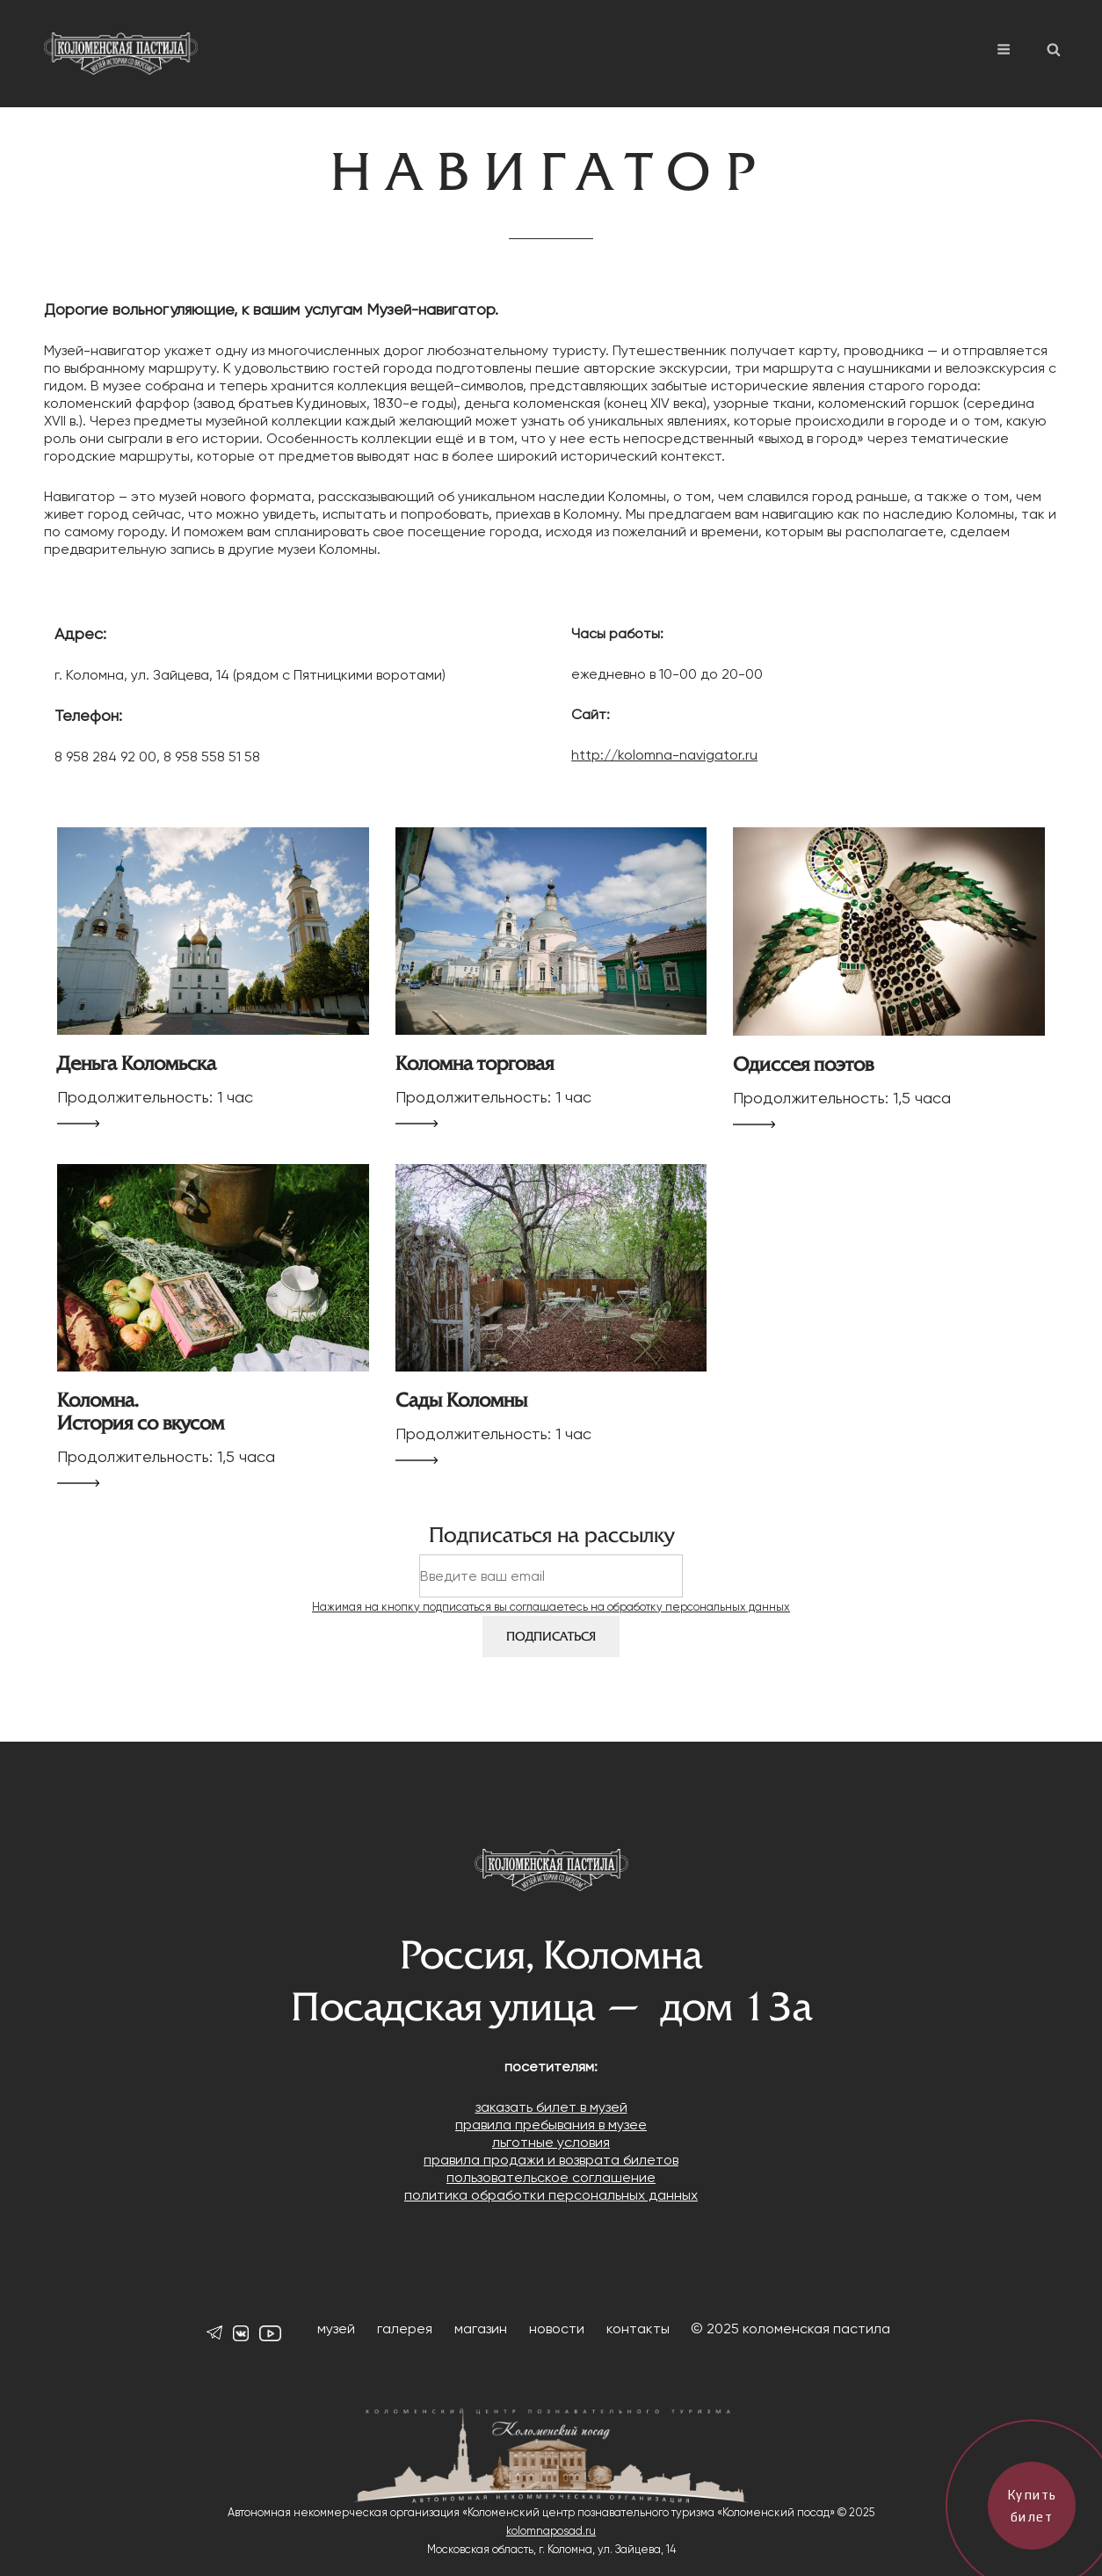  Describe the element at coordinates (336, 2328) in the screenshot. I see `музей` at that location.